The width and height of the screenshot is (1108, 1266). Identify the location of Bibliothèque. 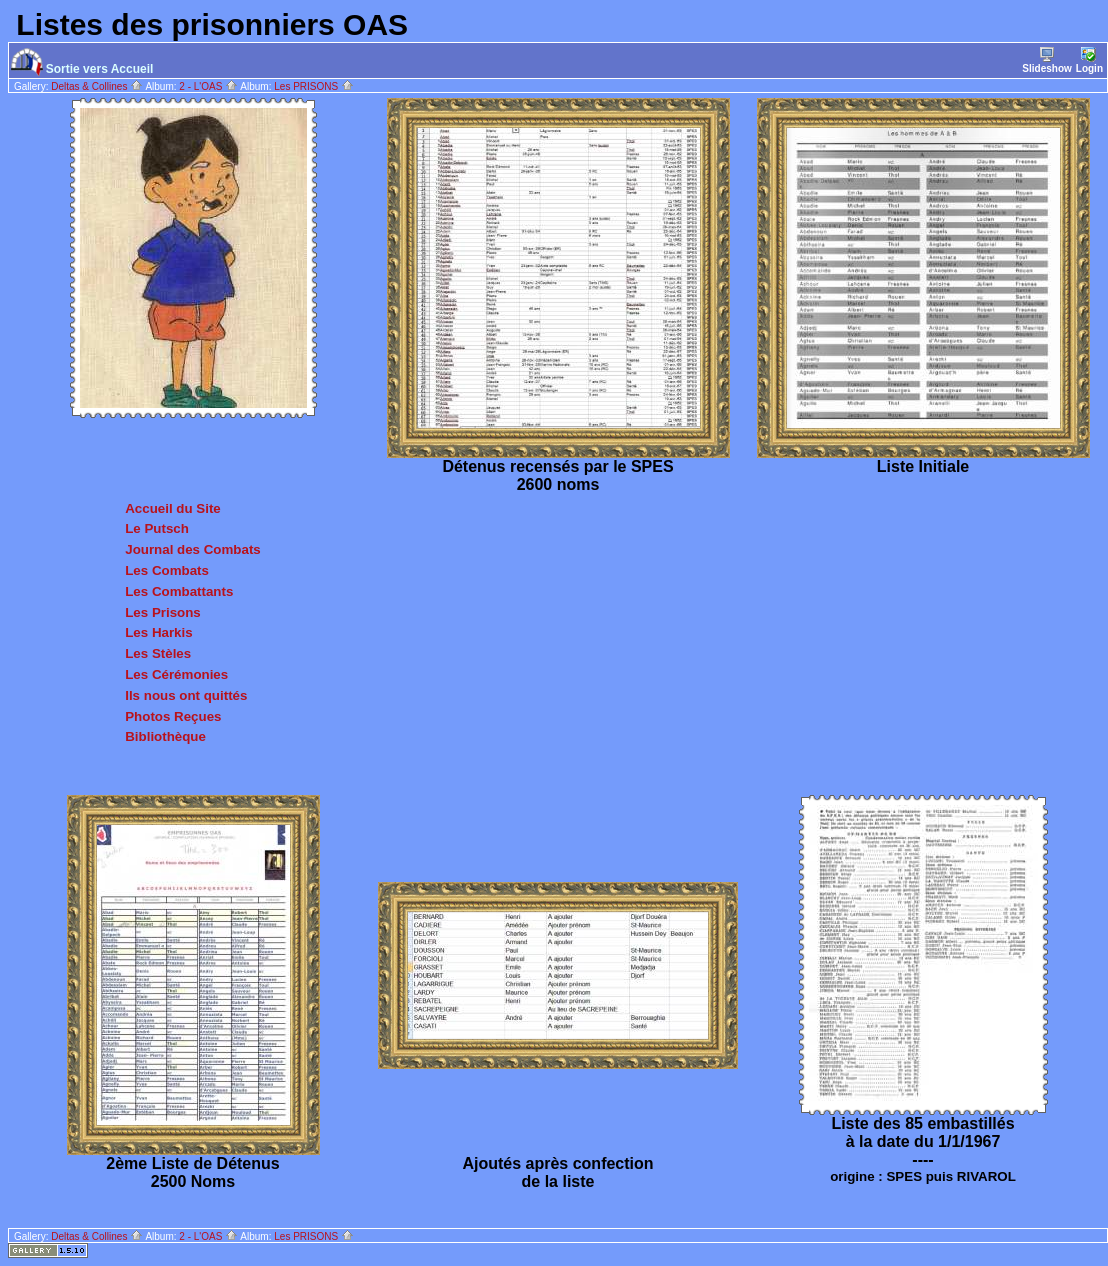
(165, 736).